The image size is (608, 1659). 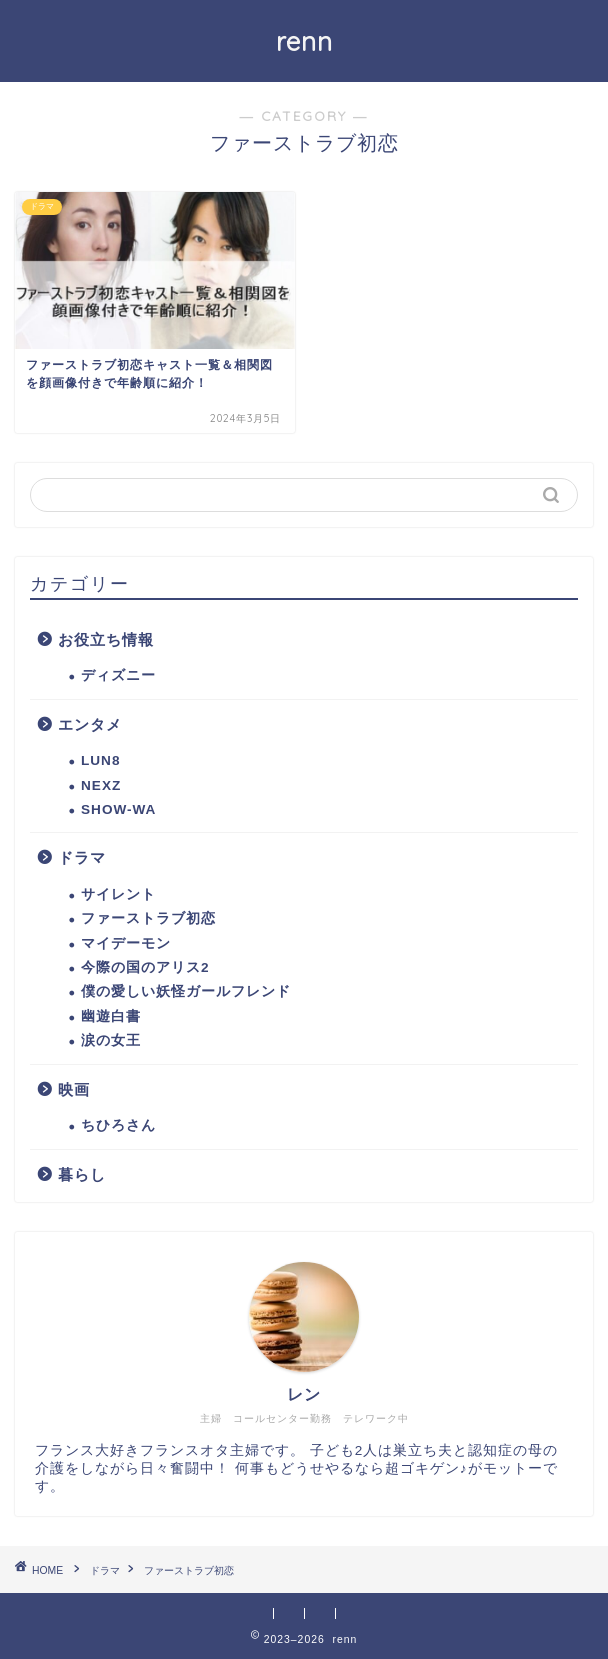 What do you see at coordinates (126, 943) in the screenshot?
I see `マイデーモン` at bounding box center [126, 943].